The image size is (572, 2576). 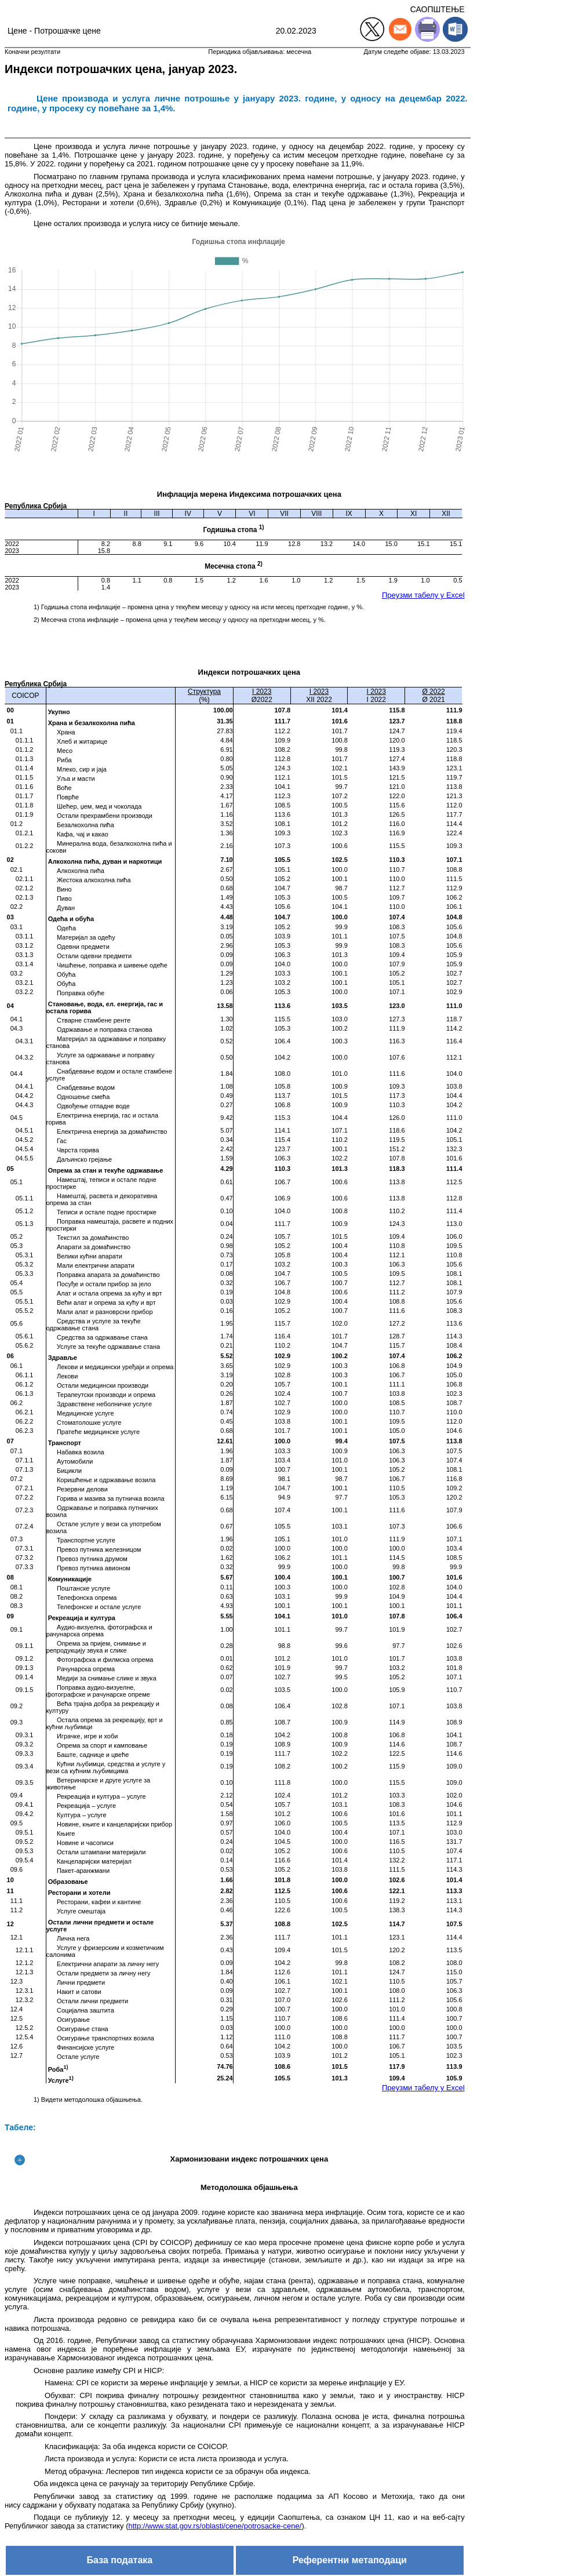 I want to click on Преузми табелу у Excel, so click(x=423, y=595).